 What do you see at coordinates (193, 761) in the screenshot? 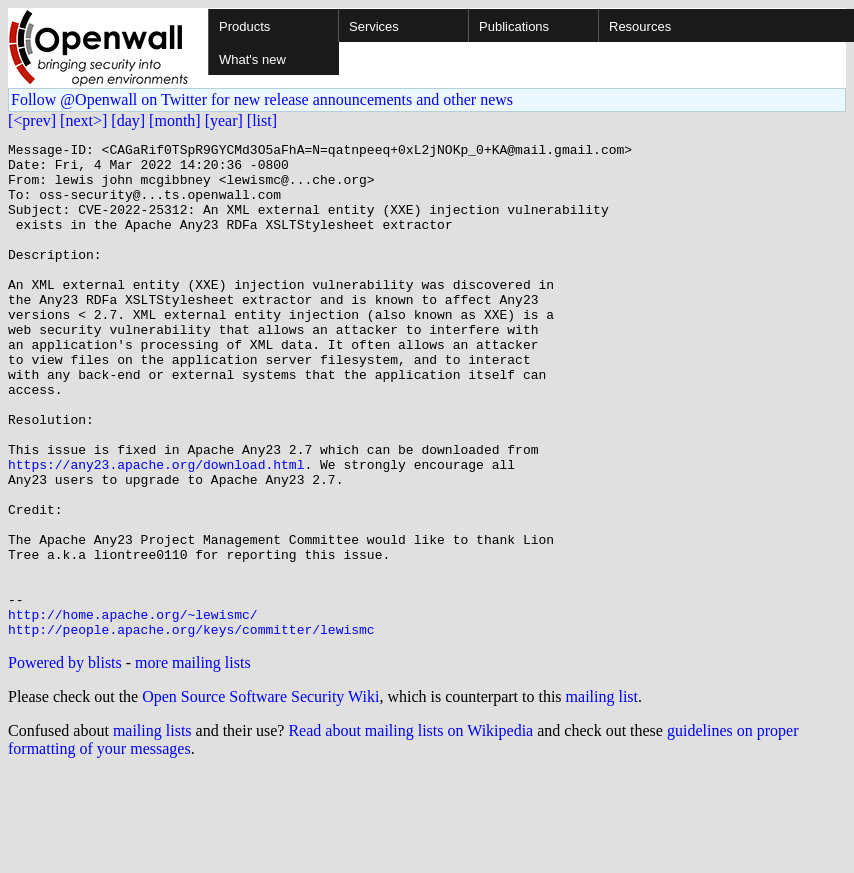
I see `more mailing lists` at bounding box center [193, 761].